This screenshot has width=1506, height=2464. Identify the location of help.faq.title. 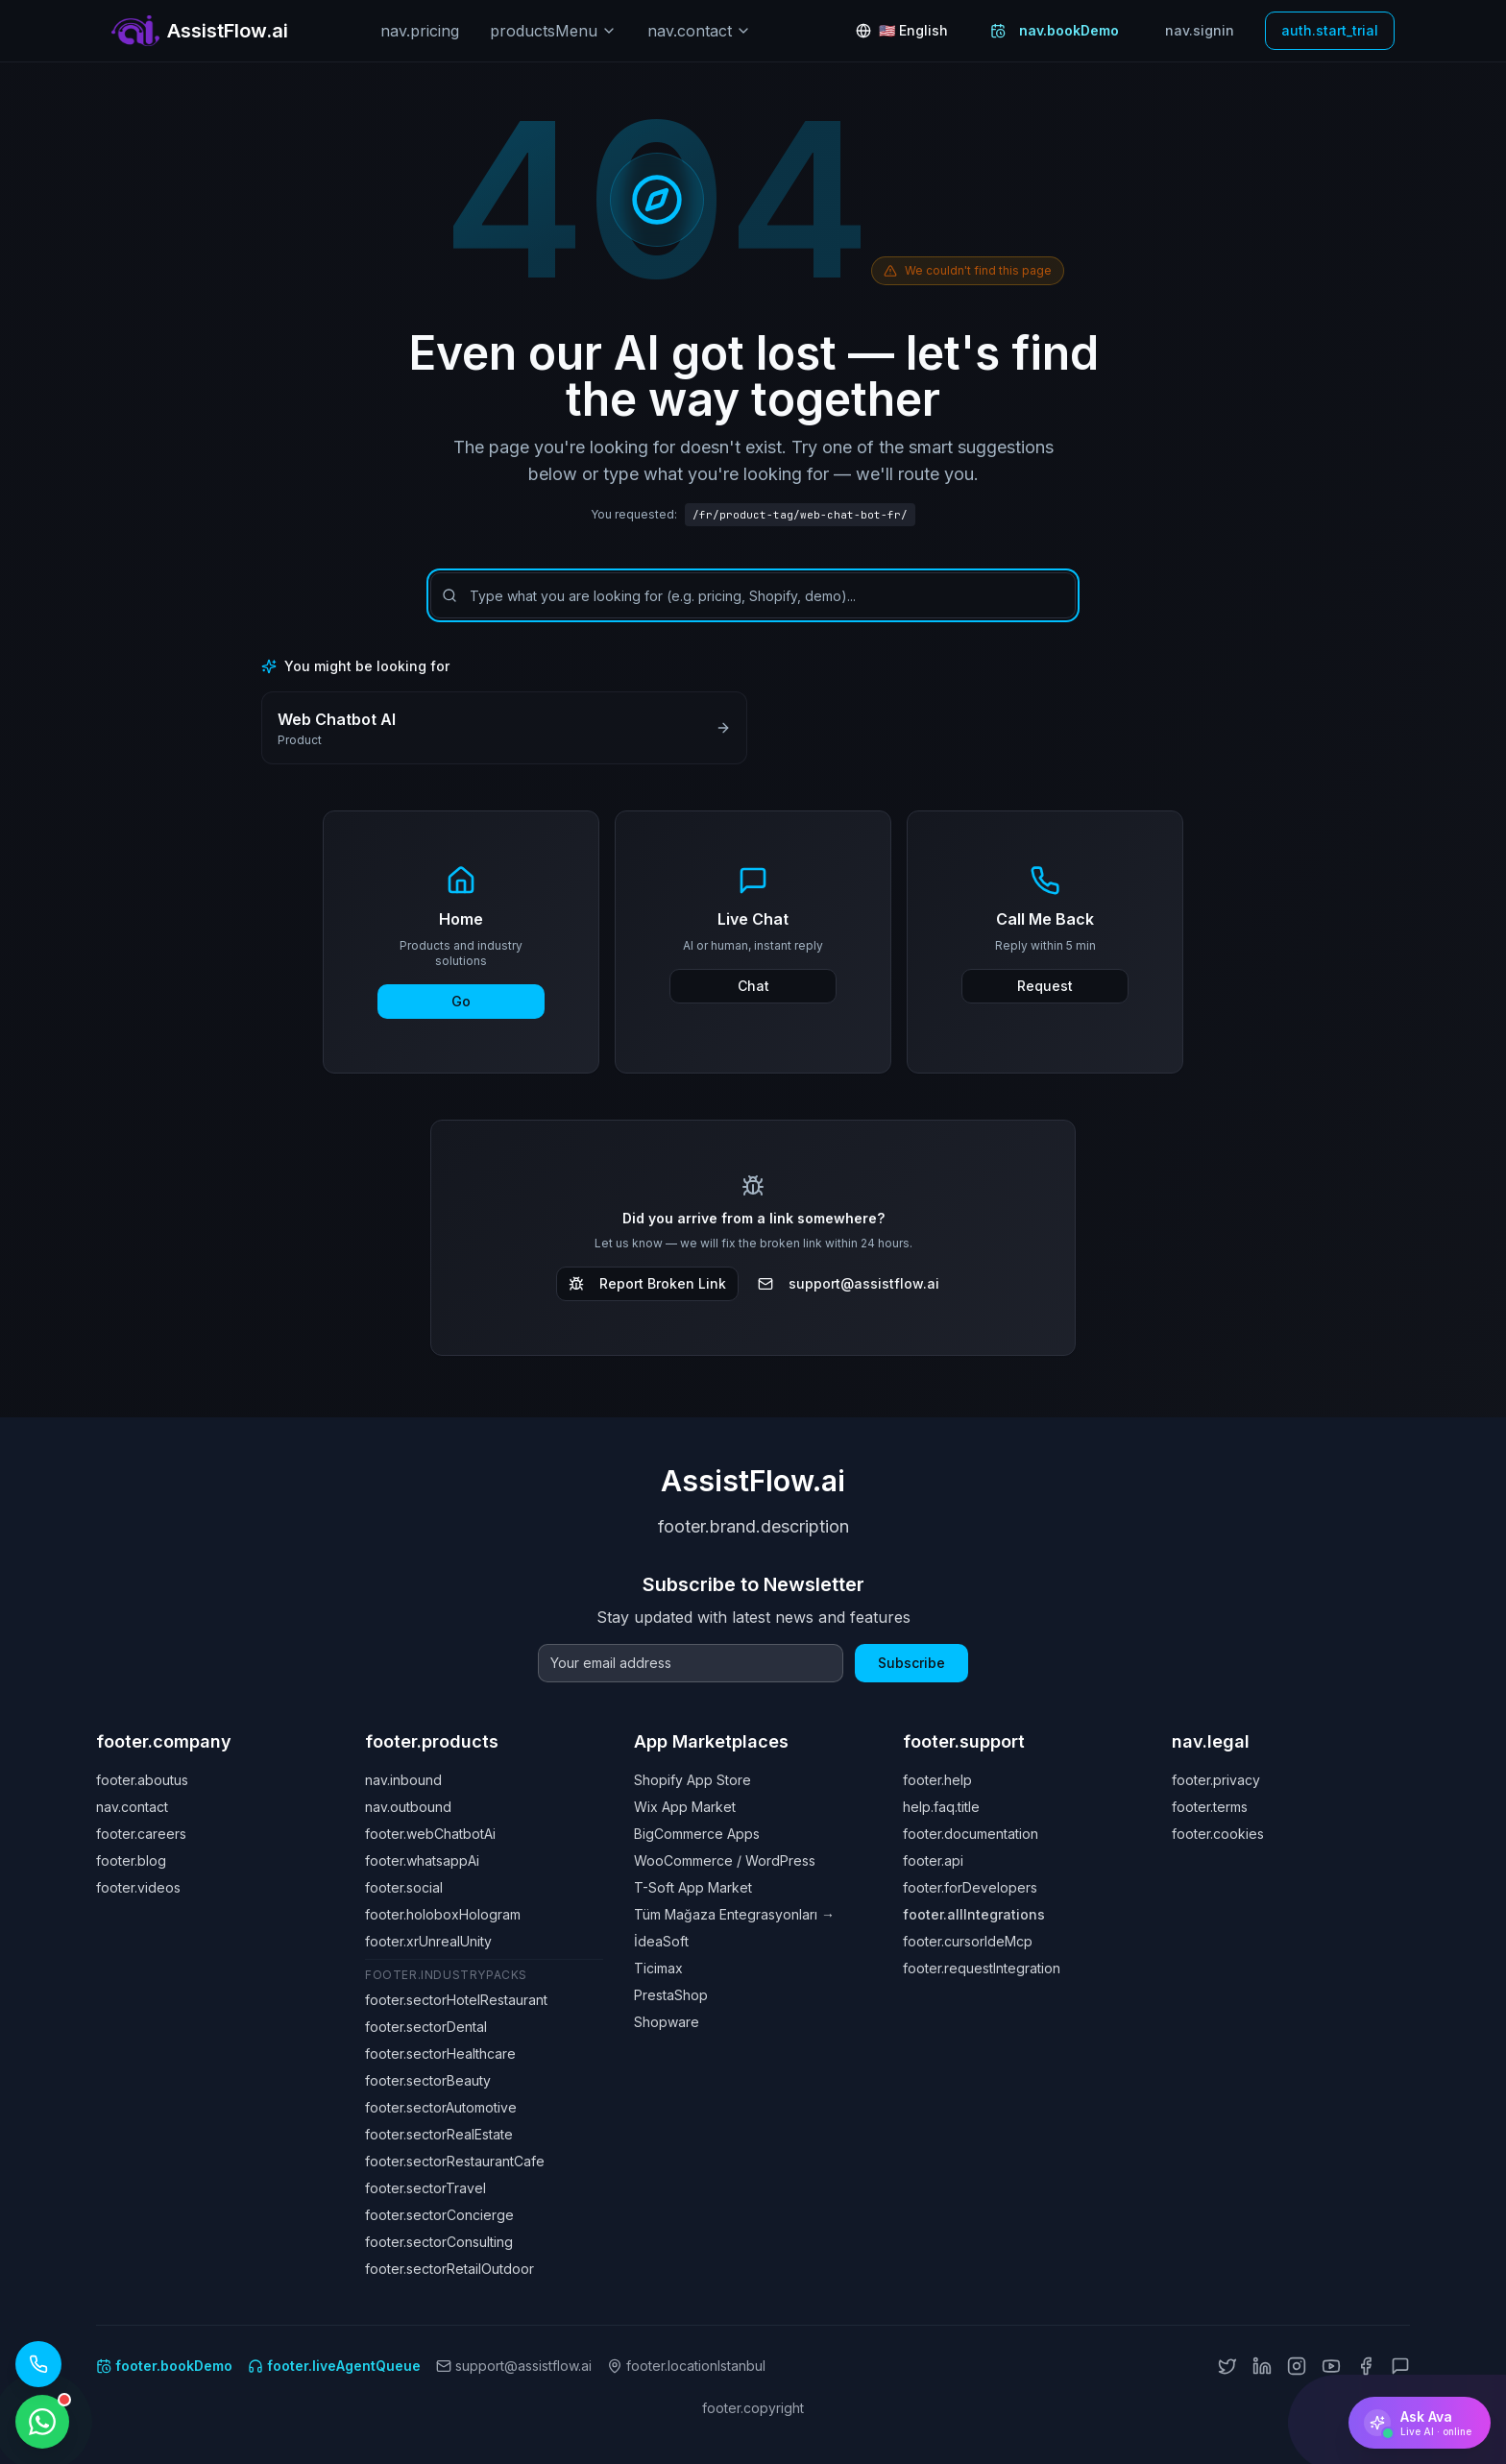
(941, 1807).